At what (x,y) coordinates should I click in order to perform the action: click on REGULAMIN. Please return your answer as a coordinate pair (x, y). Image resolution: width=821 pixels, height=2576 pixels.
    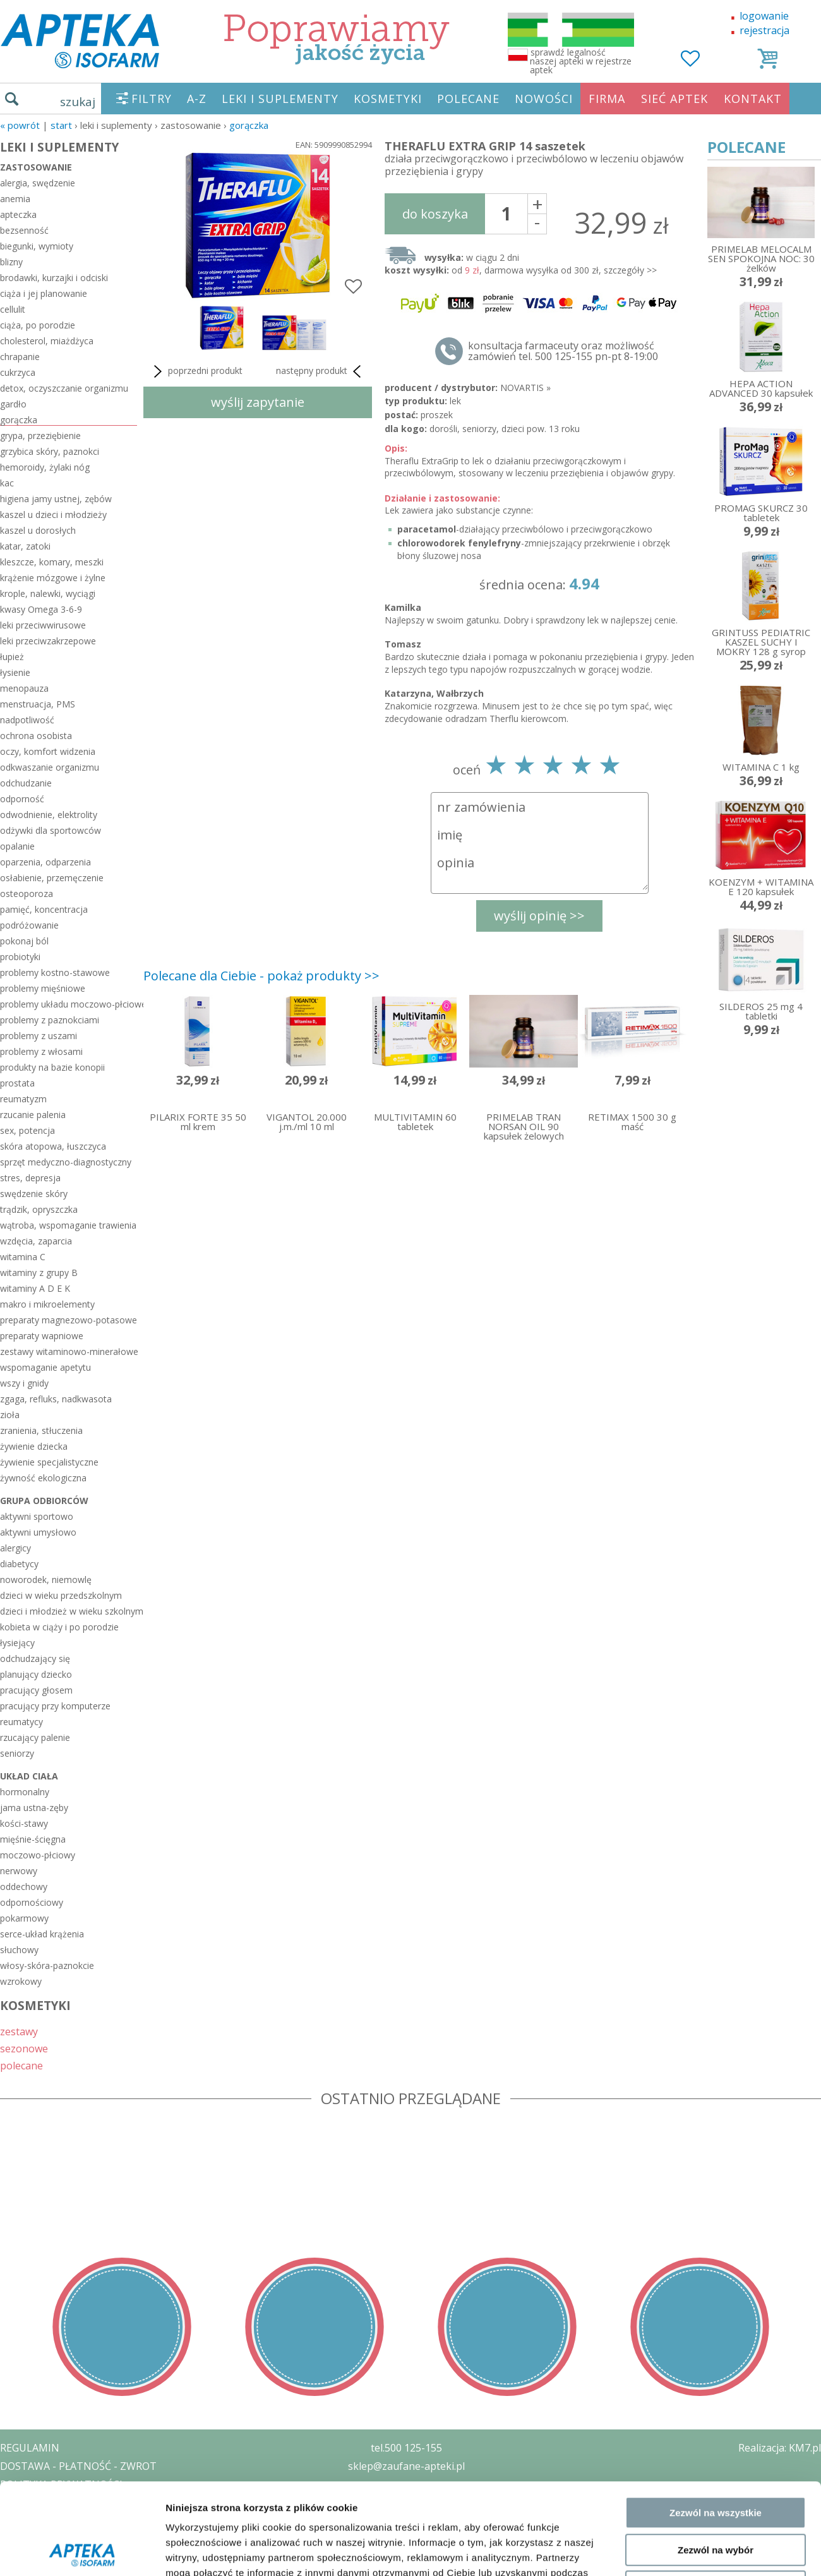
    Looking at the image, I should click on (29, 2448).